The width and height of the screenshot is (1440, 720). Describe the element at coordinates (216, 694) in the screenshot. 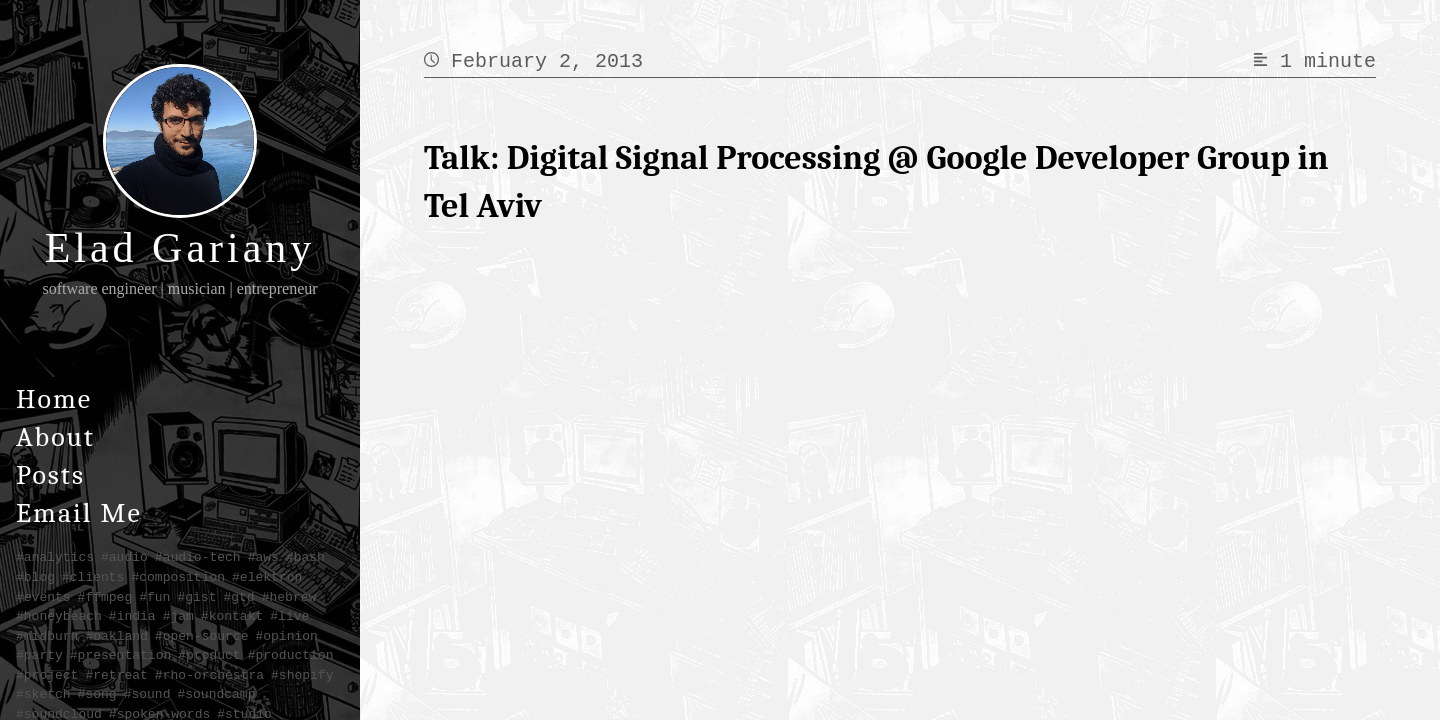

I see `#soundcamp` at that location.